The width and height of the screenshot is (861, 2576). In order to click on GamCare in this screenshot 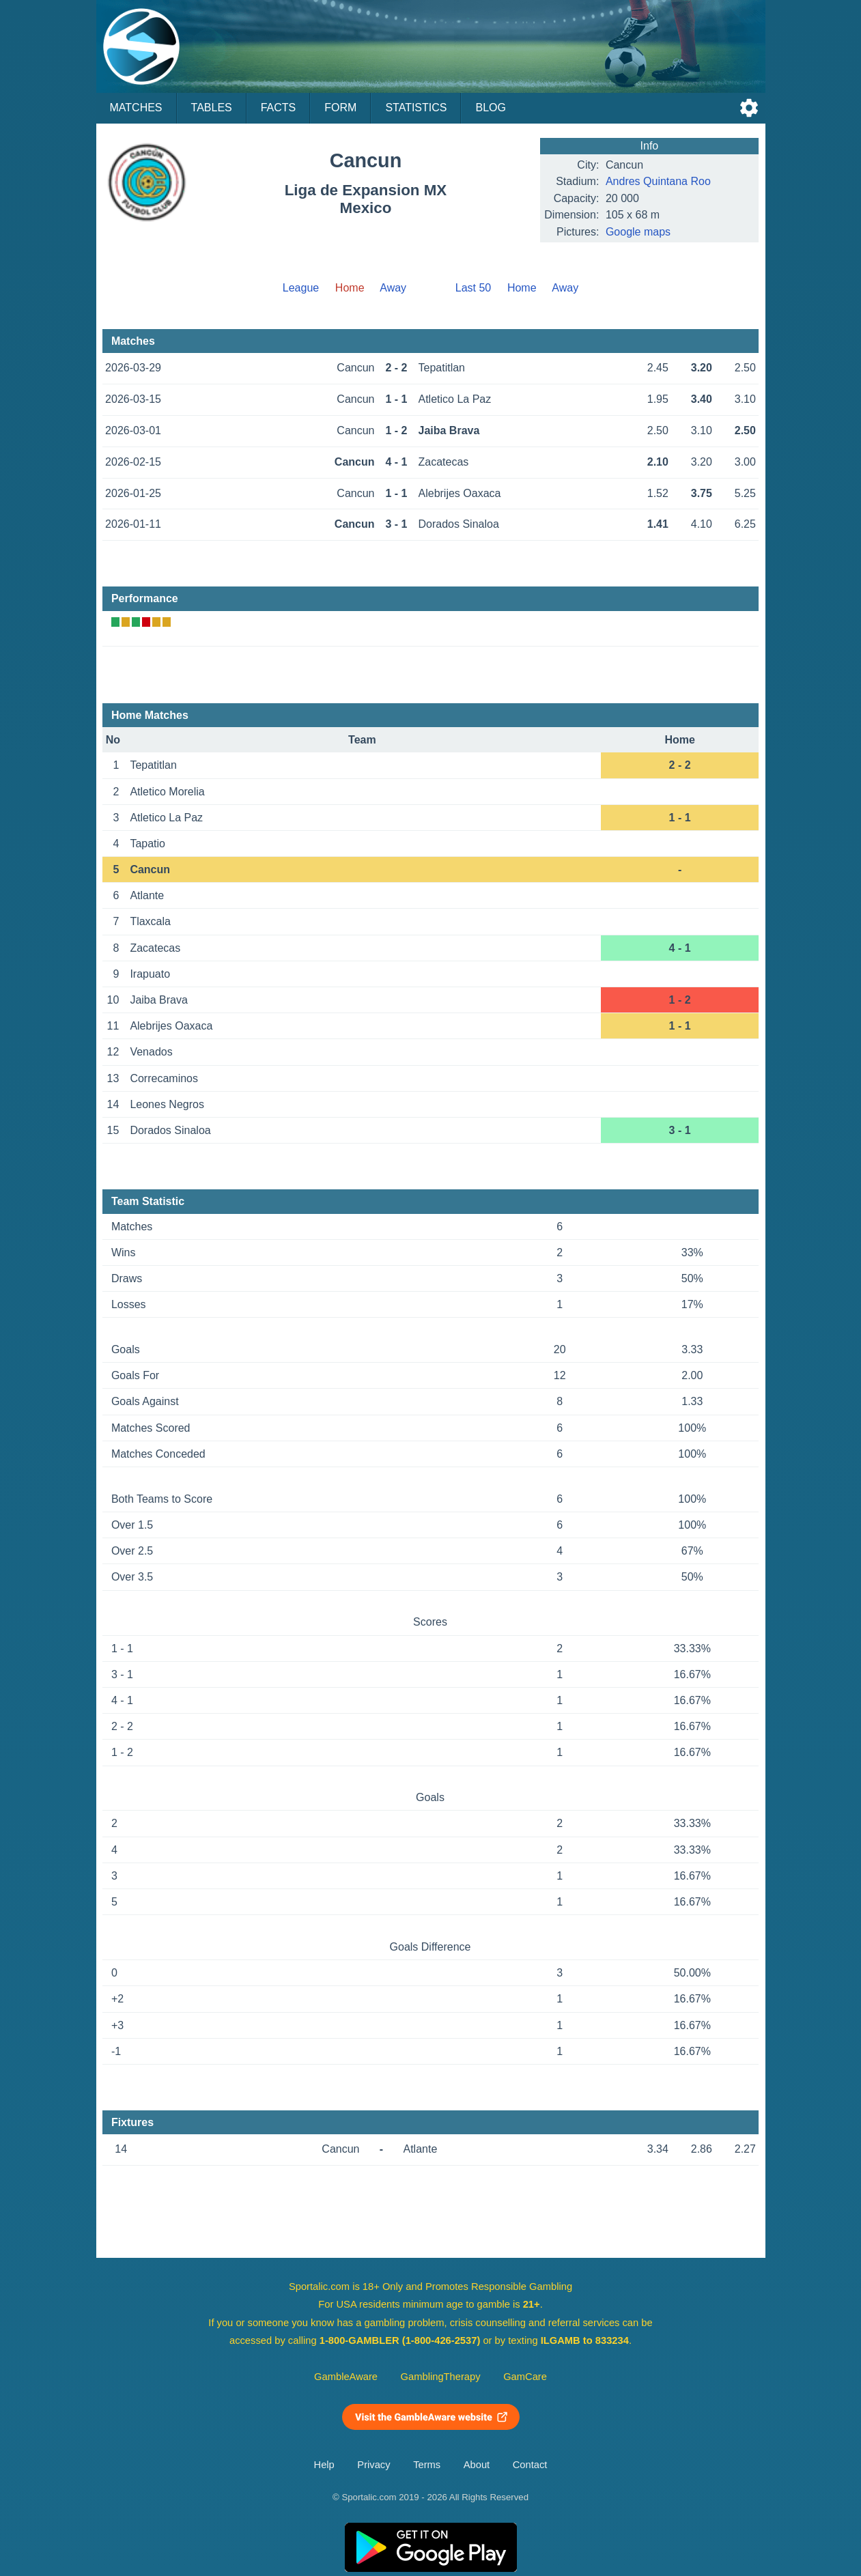, I will do `click(525, 2376)`.